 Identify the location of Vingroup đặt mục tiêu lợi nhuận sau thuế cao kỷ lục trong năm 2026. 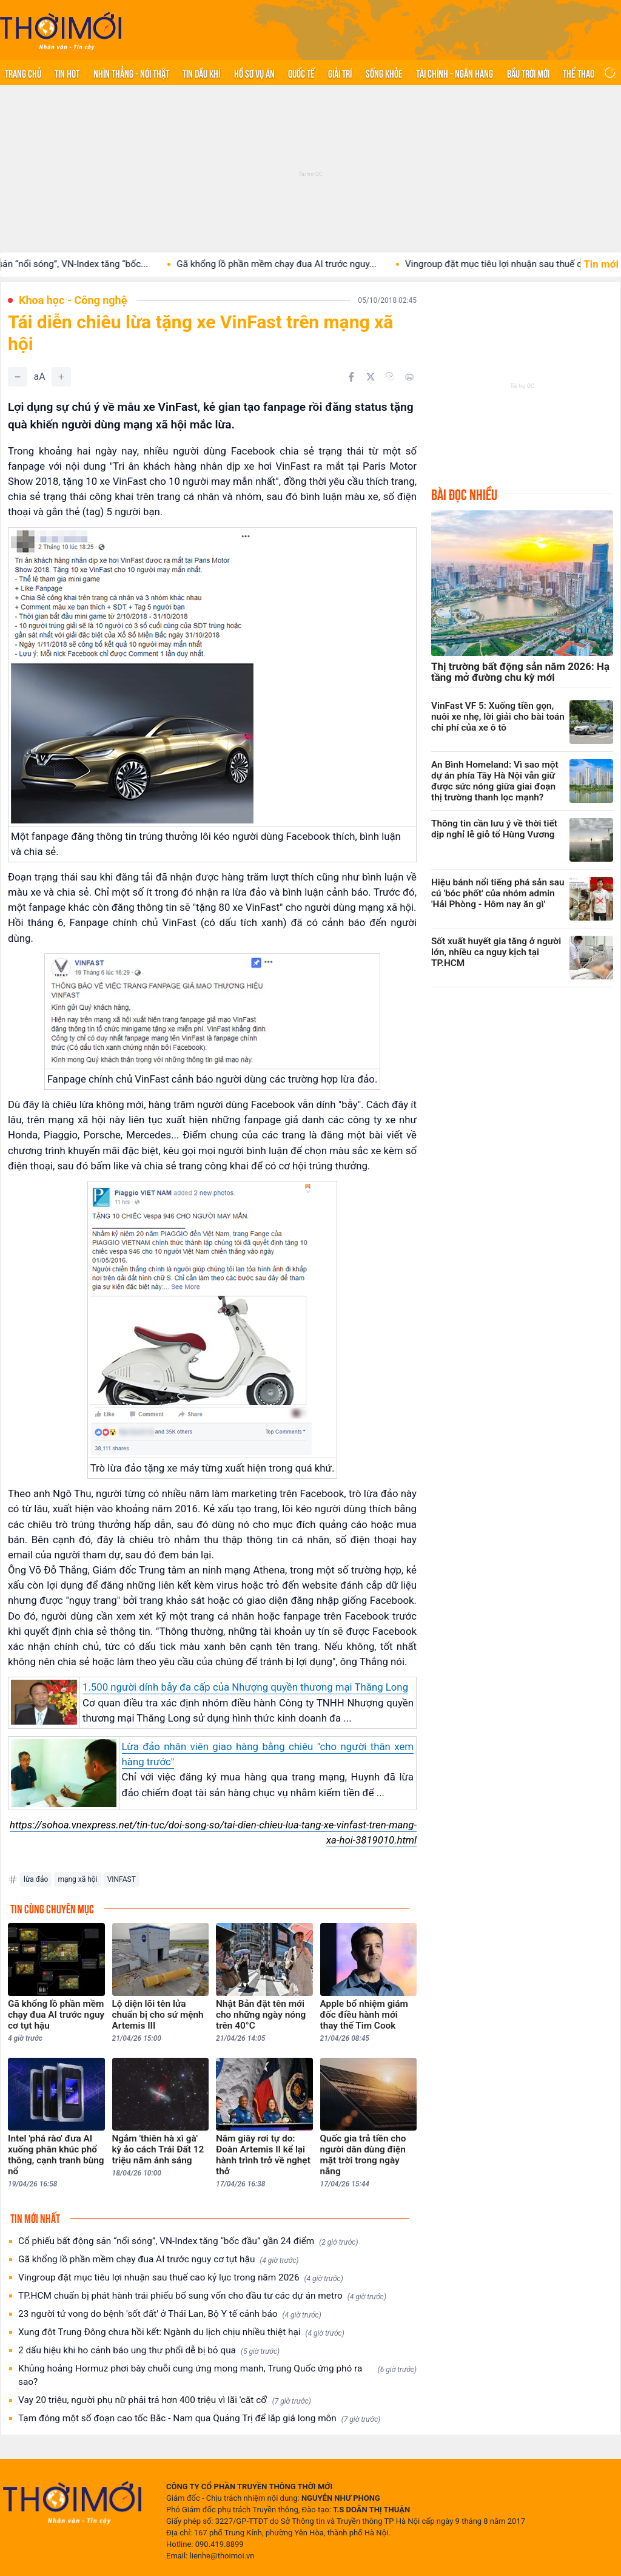
(180, 2278).